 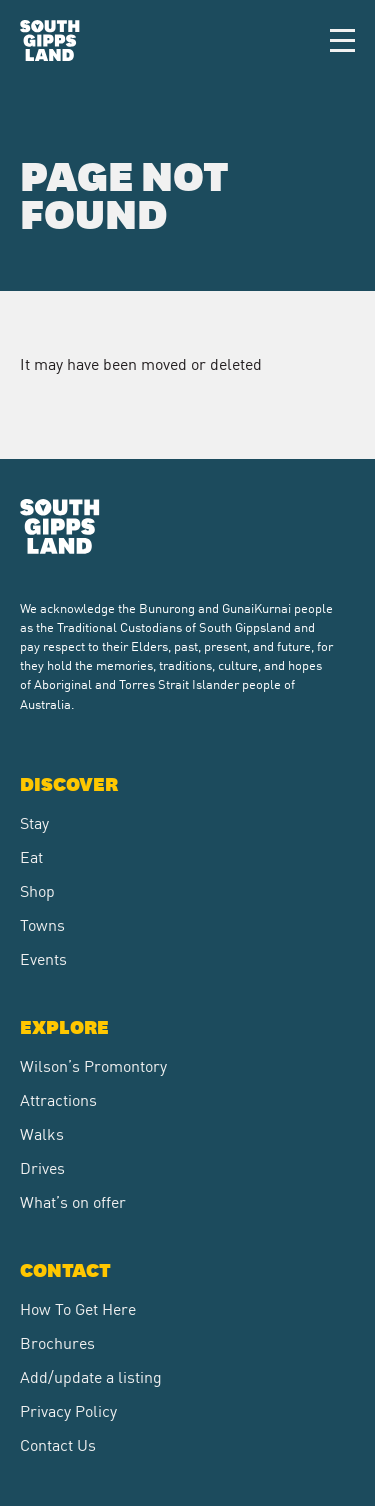 I want to click on Shop, so click(x=37, y=890).